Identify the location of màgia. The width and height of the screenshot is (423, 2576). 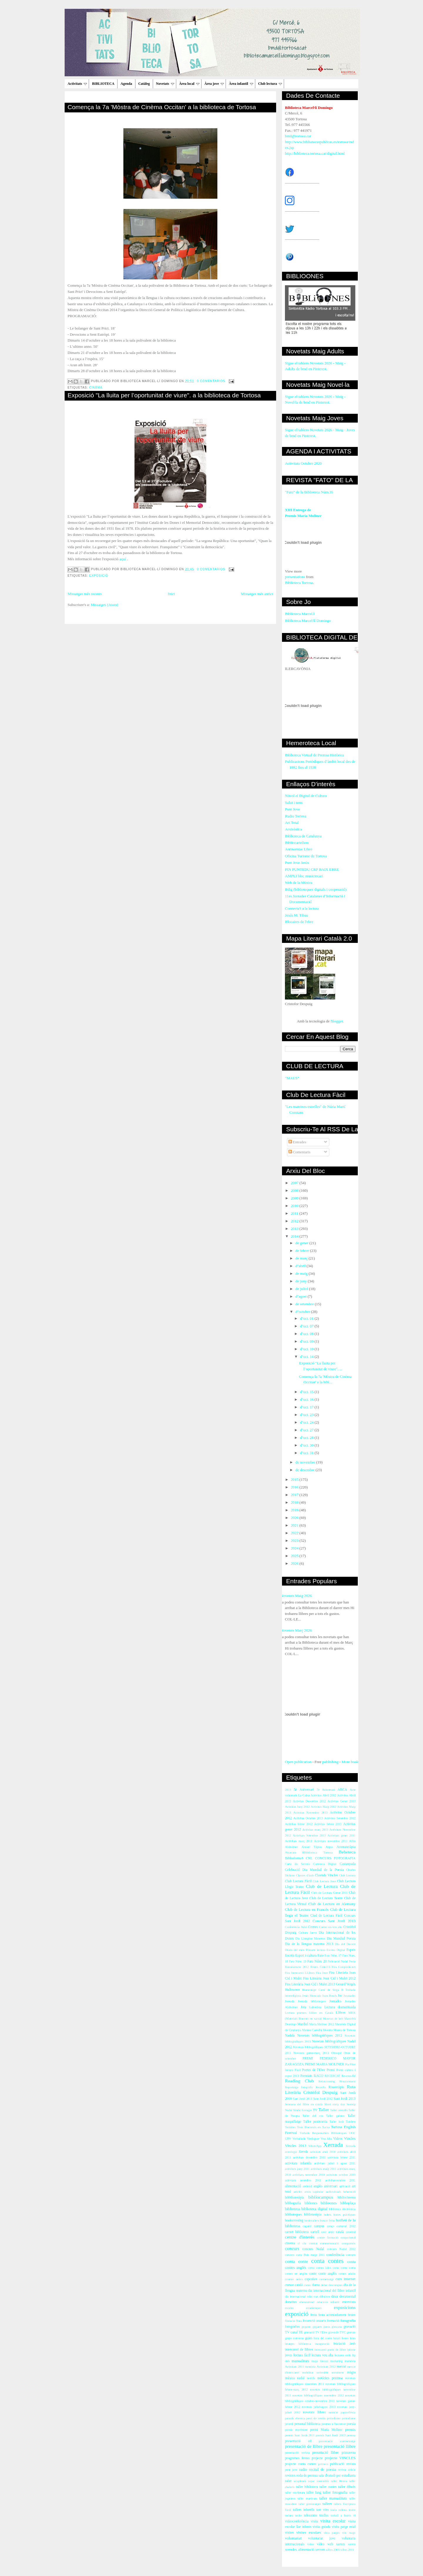
(351, 2372).